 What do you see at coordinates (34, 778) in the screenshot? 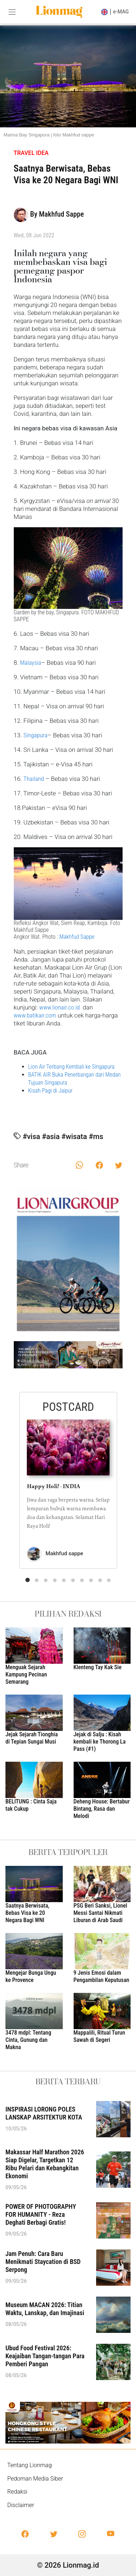
I see `Thailand` at bounding box center [34, 778].